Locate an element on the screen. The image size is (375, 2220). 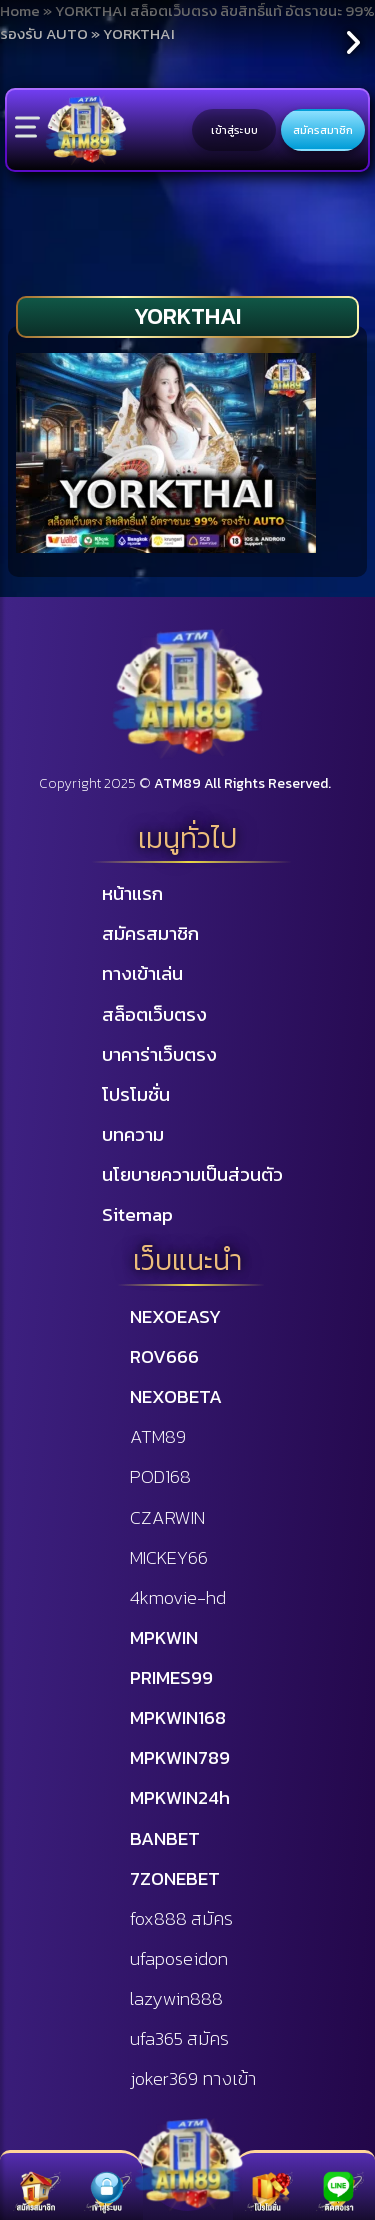
สมัครสมาชิก is located at coordinates (323, 130).